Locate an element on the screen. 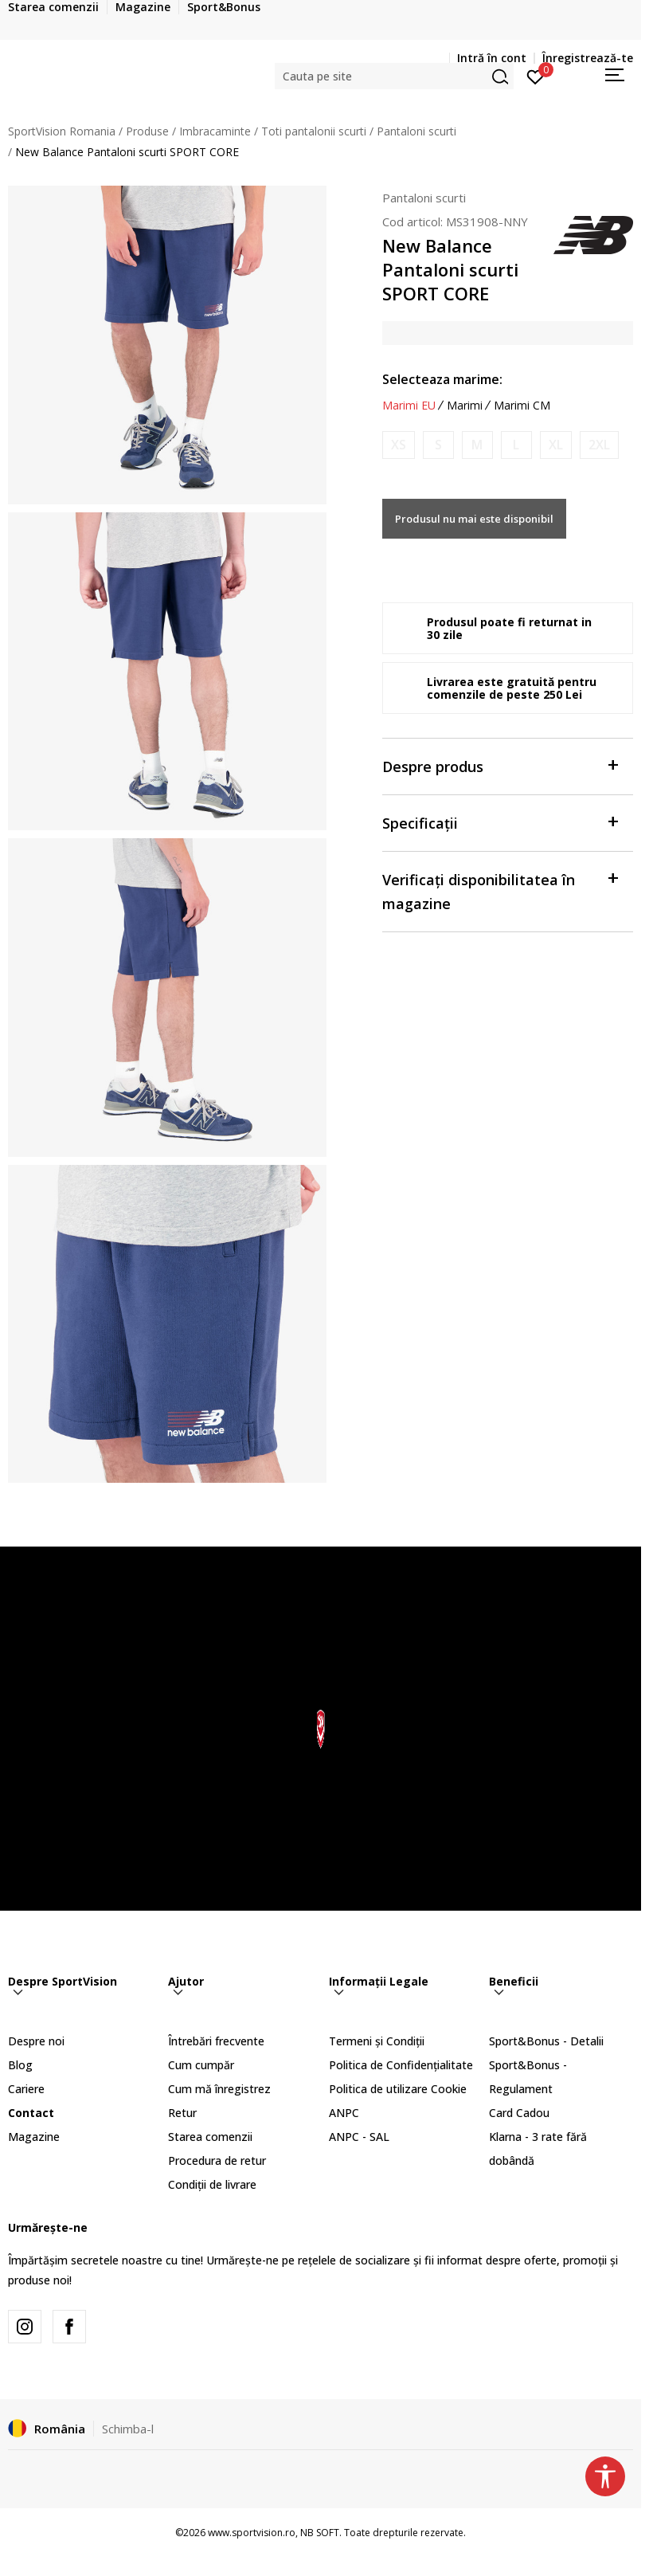 This screenshot has width=653, height=2576. SportVision Romania is located at coordinates (61, 131).